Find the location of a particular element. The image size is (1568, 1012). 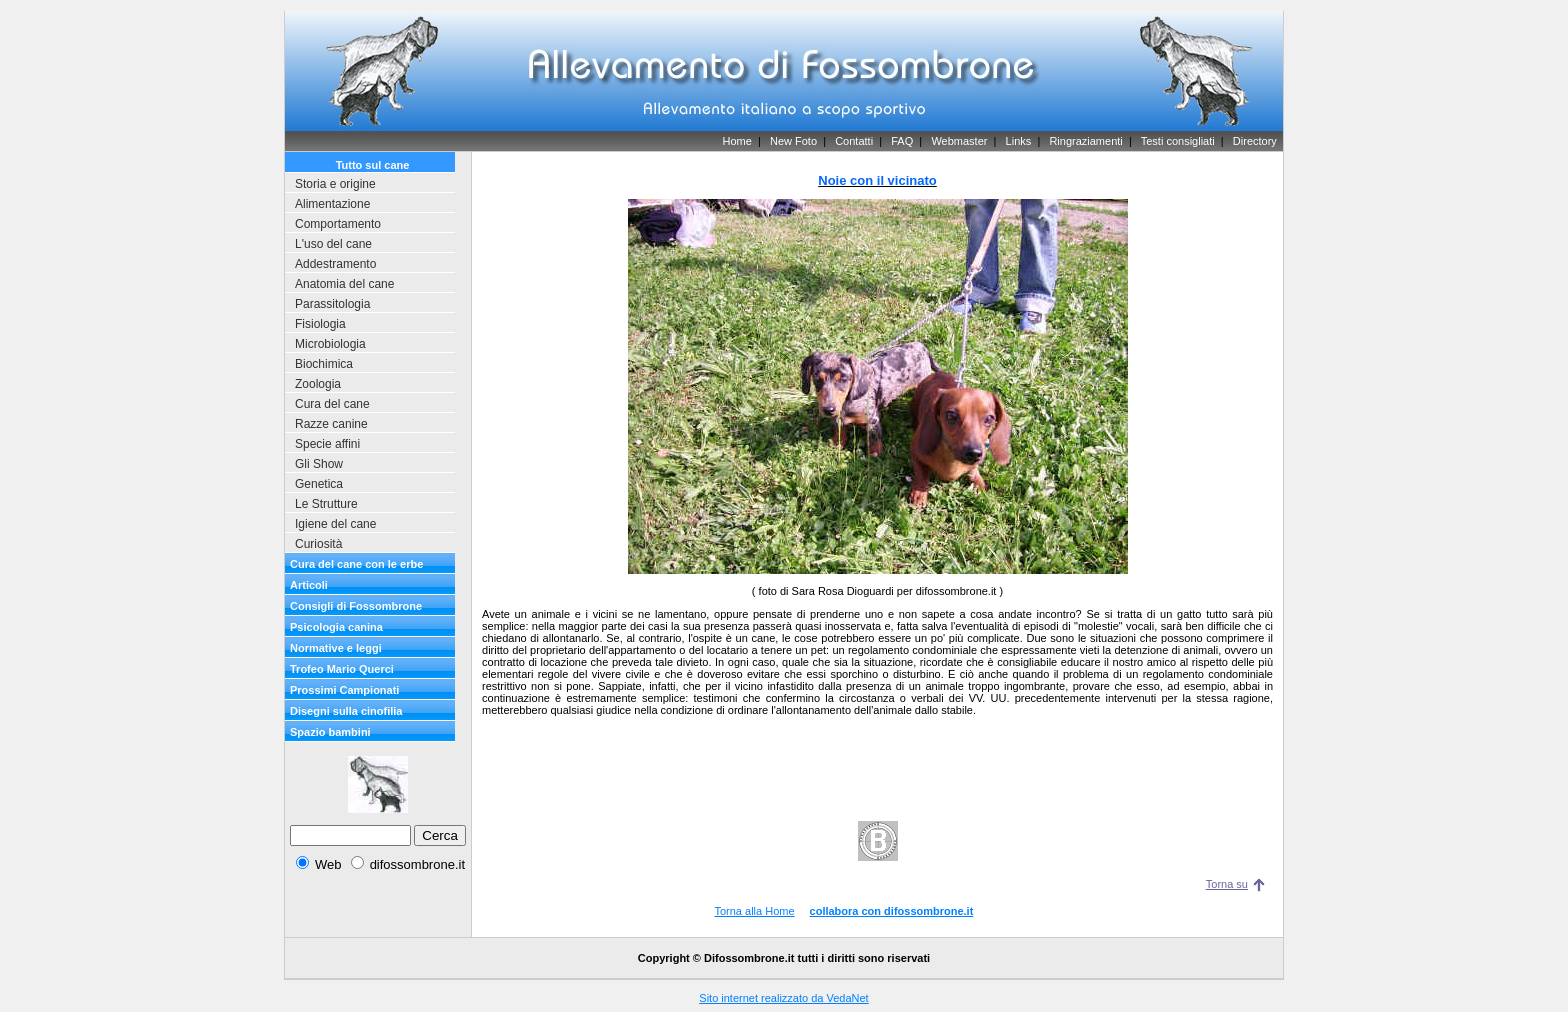

Le Strutture is located at coordinates (326, 504).